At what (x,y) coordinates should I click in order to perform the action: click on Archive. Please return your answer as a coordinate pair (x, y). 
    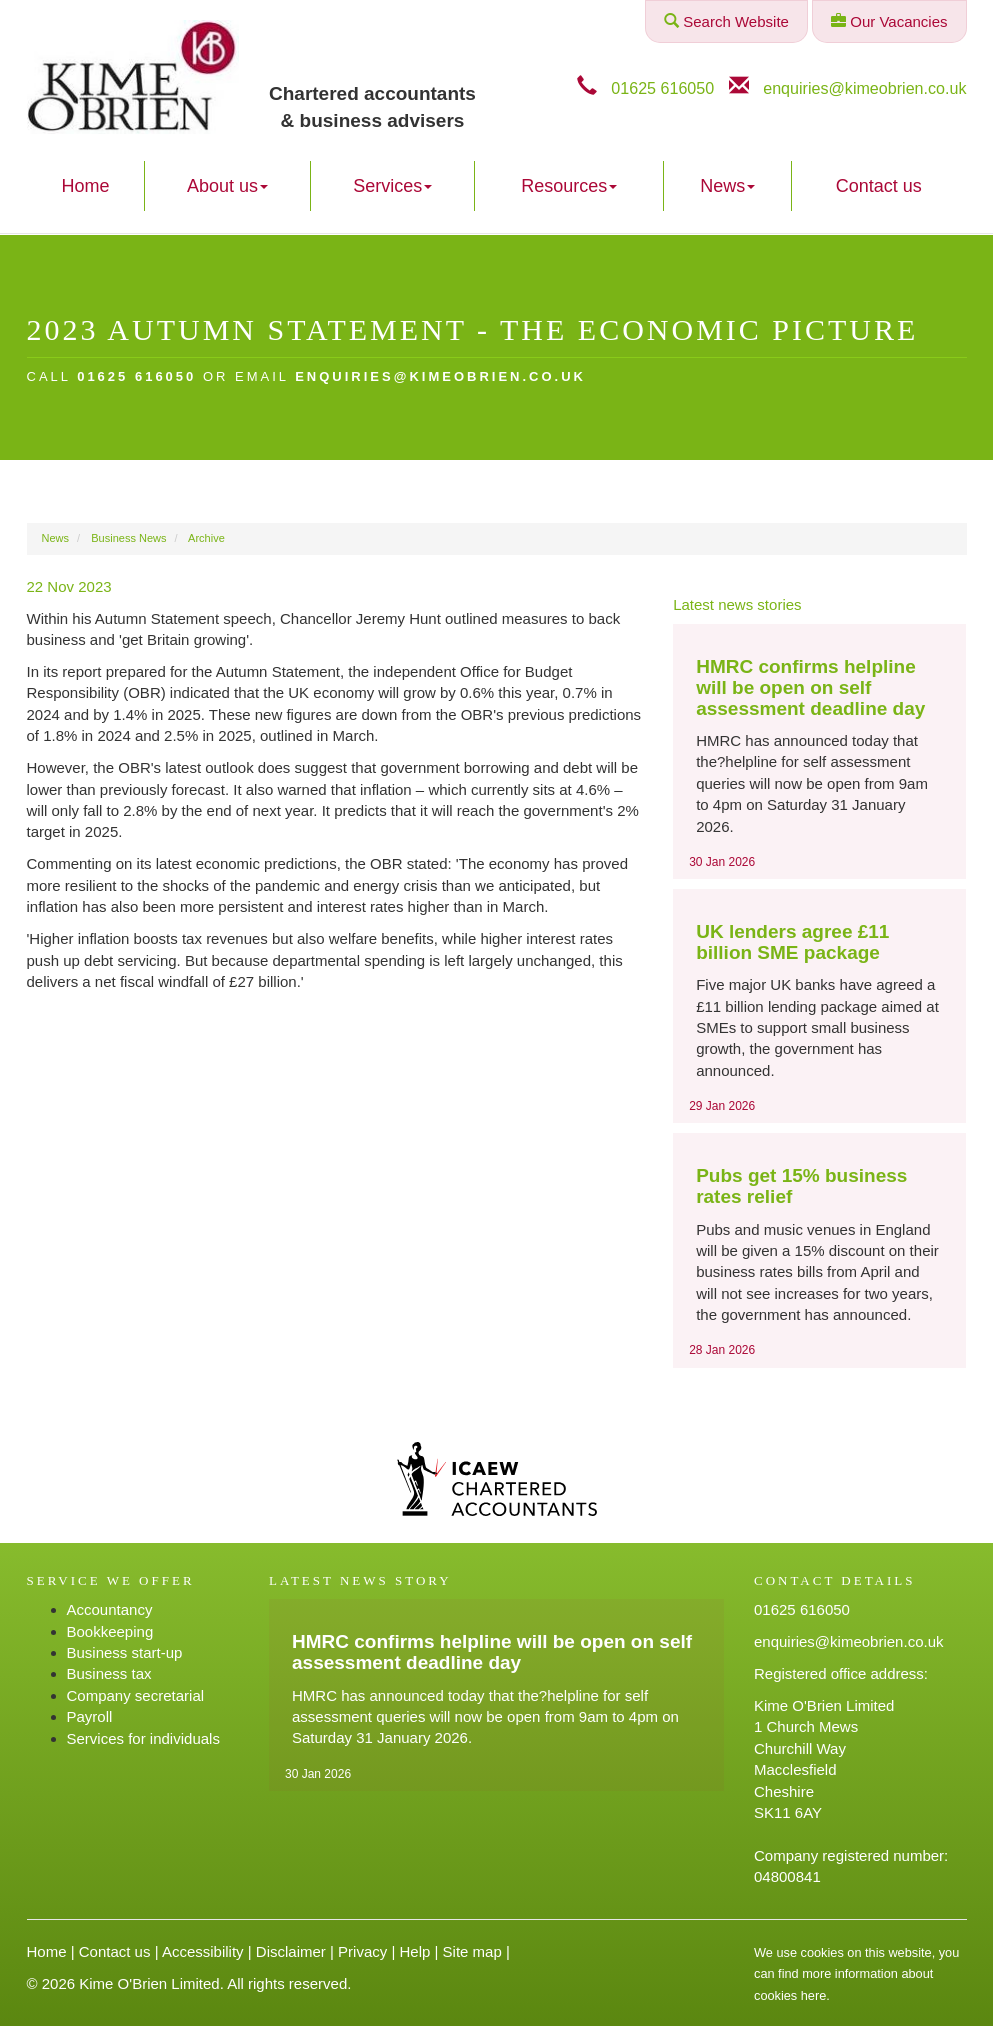
    Looking at the image, I should click on (206, 538).